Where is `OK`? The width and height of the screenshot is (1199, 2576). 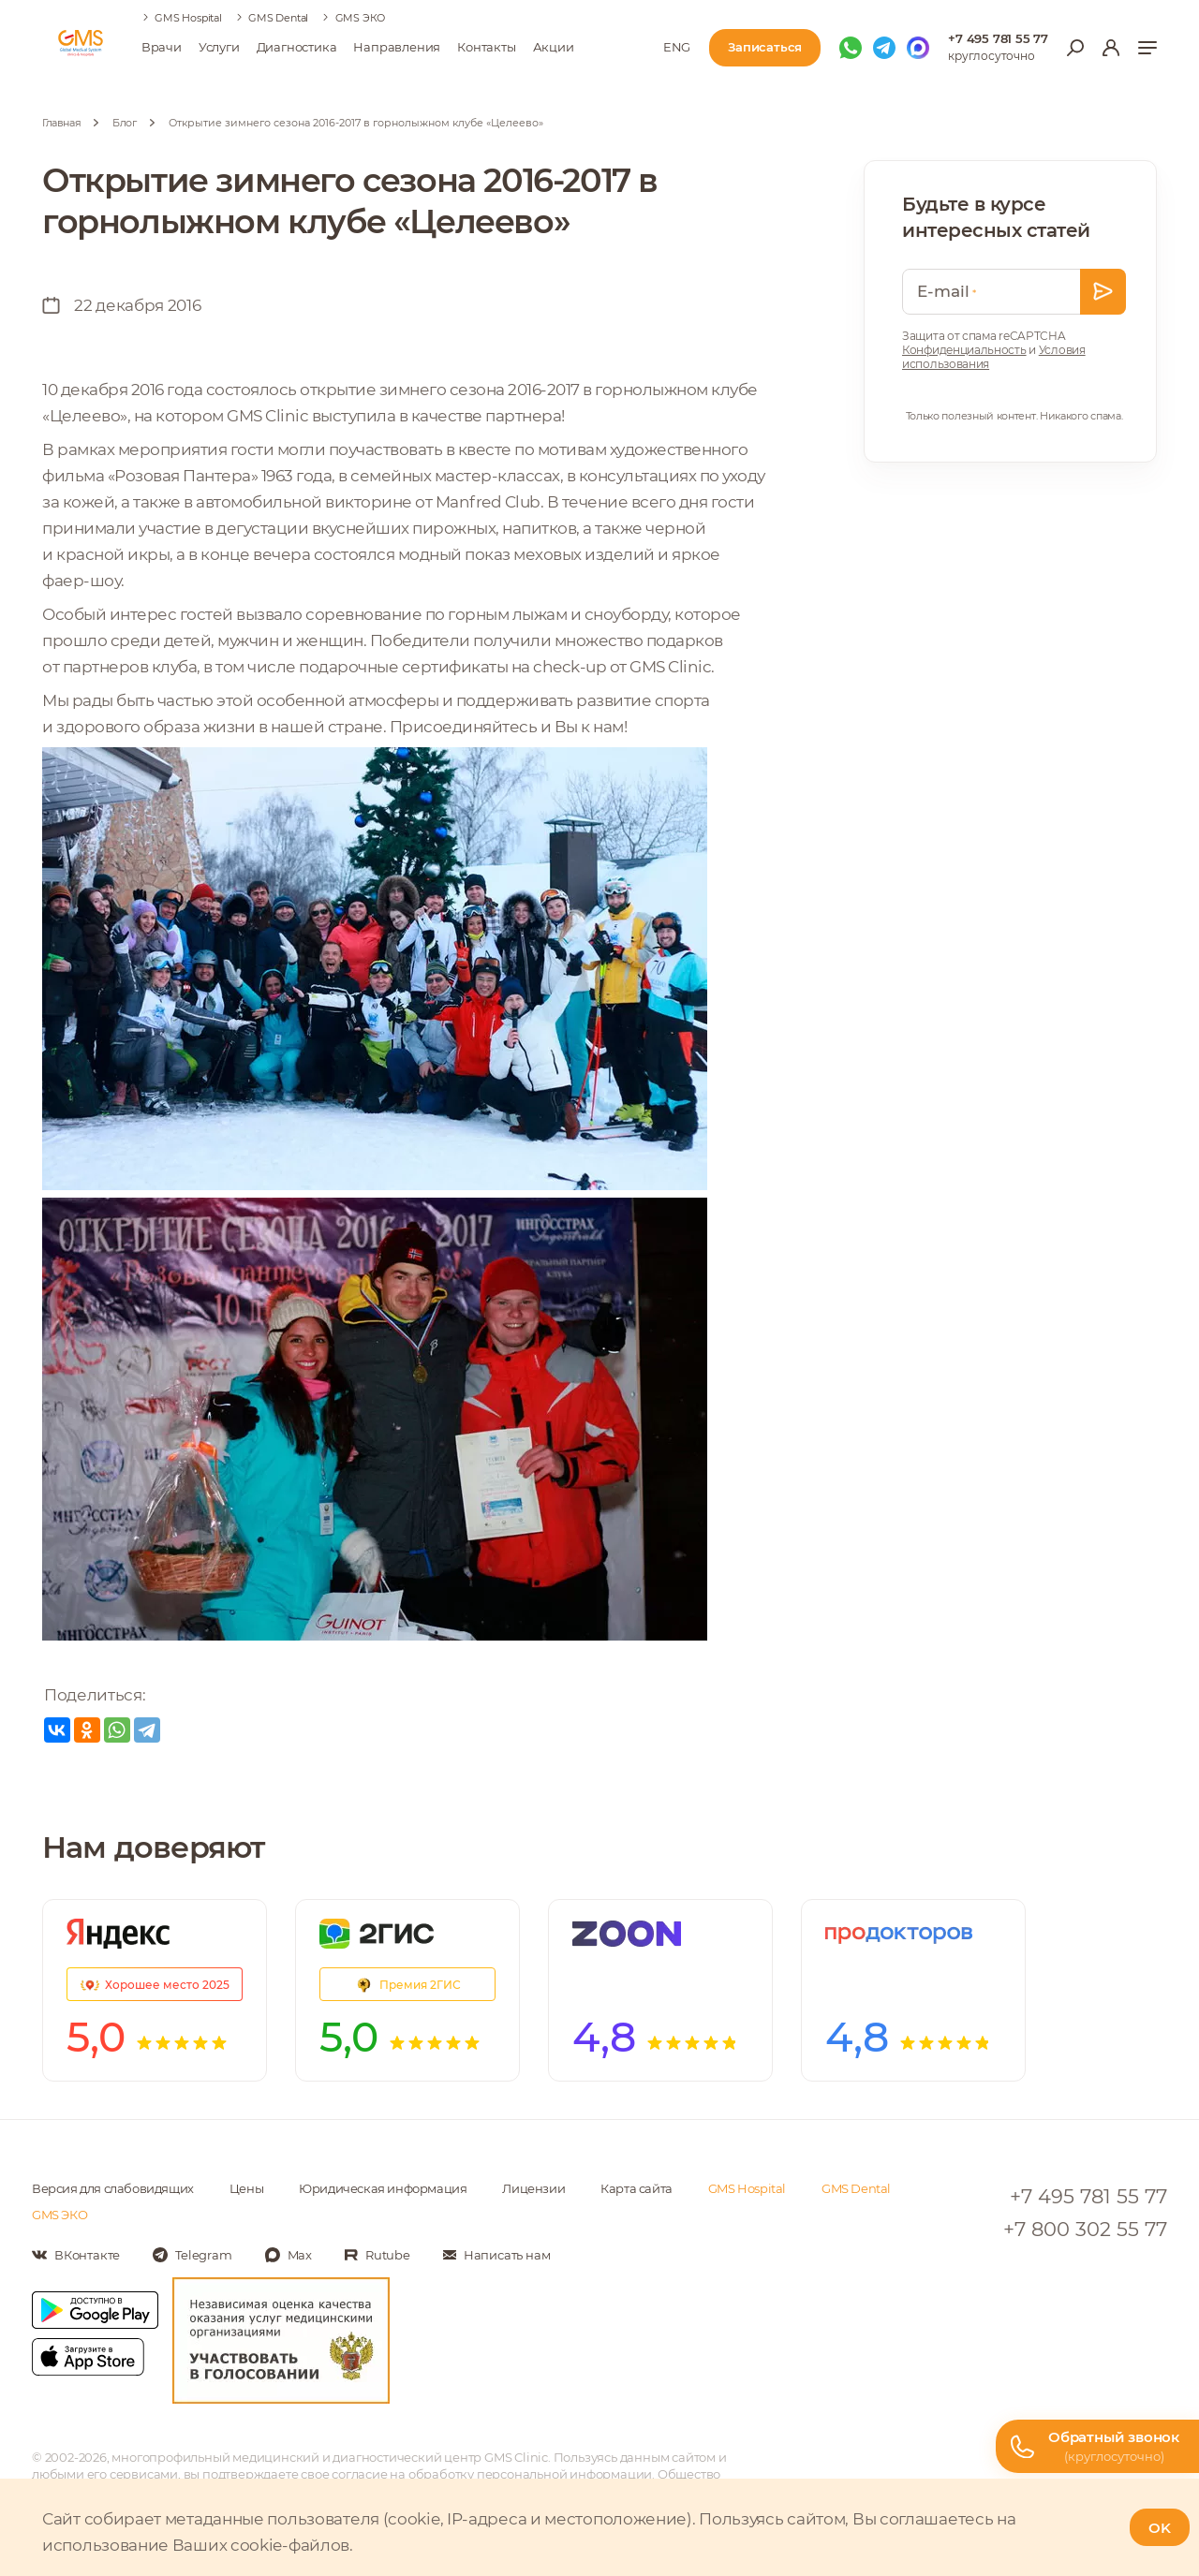
OK is located at coordinates (1159, 2528).